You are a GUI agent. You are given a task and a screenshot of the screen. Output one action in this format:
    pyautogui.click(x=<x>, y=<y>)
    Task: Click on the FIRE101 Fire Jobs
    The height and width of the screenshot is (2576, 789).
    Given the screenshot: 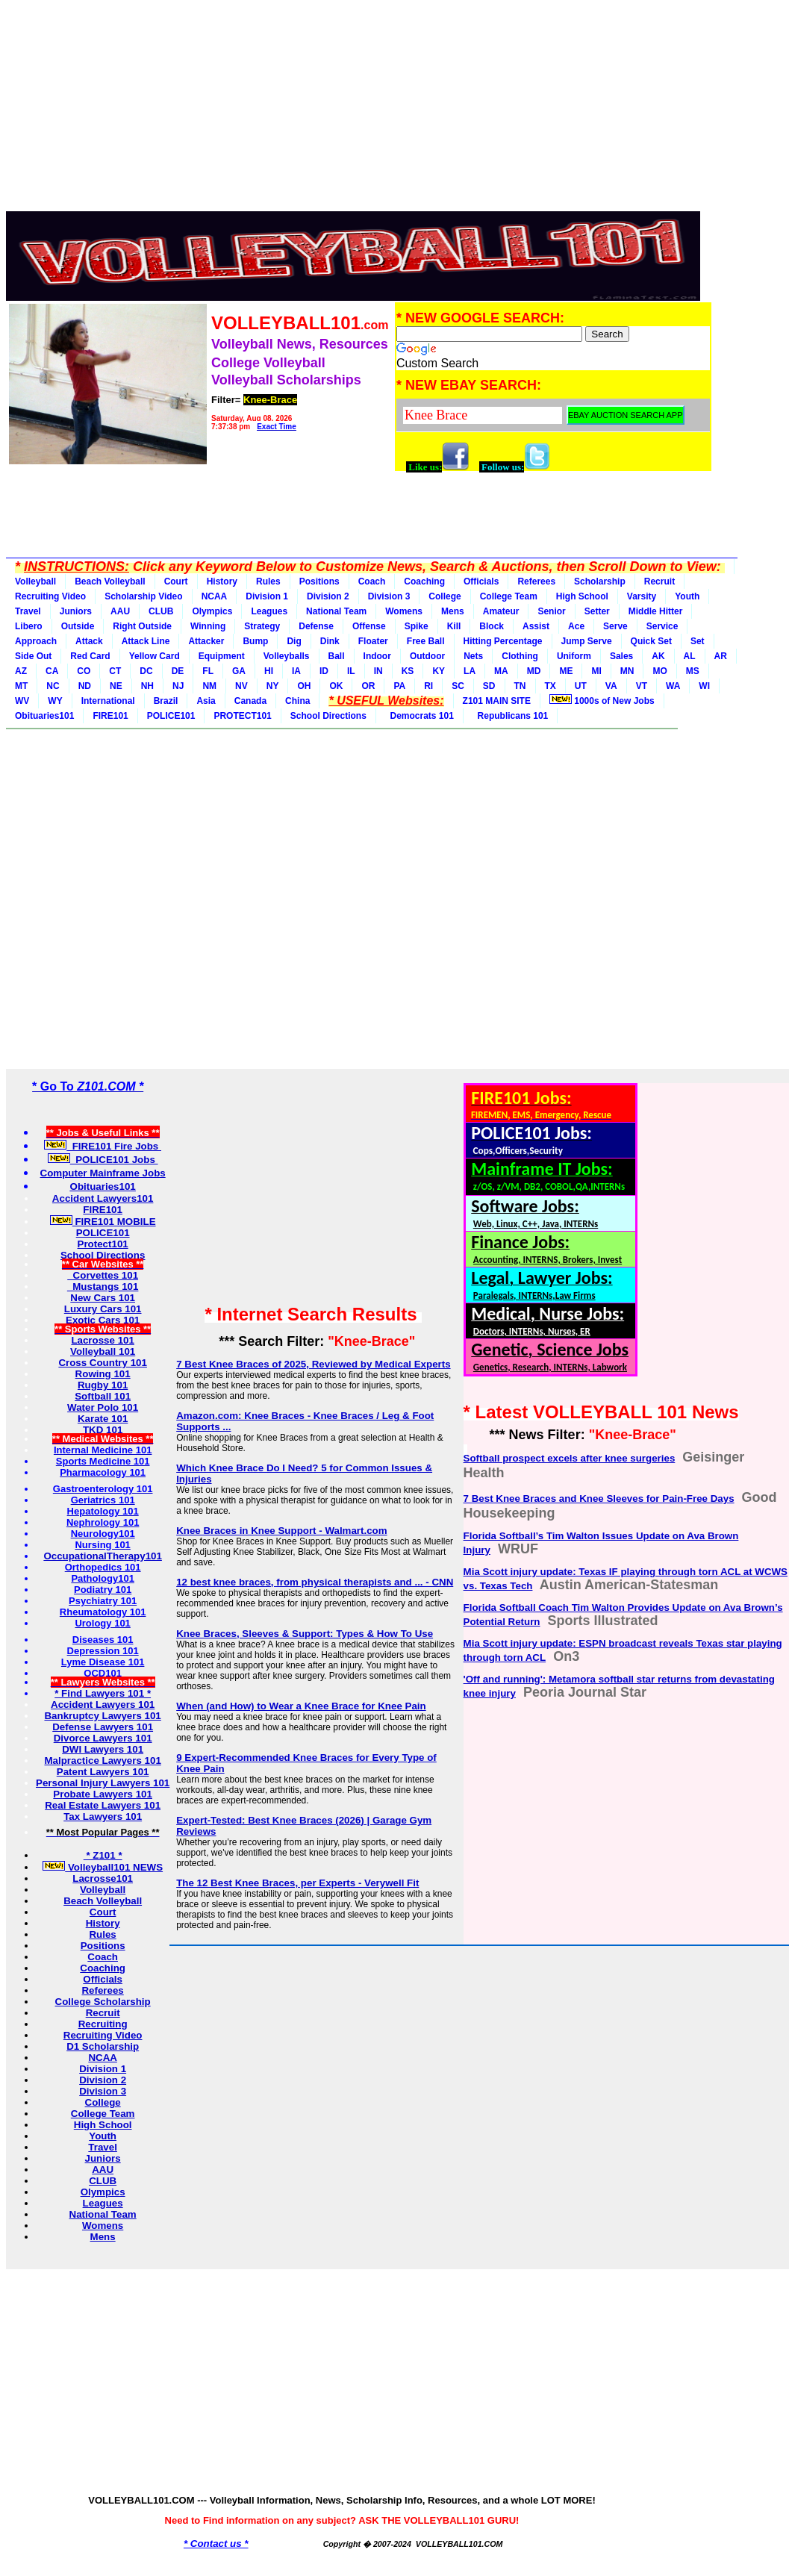 What is the action you would take?
    pyautogui.click(x=102, y=1146)
    